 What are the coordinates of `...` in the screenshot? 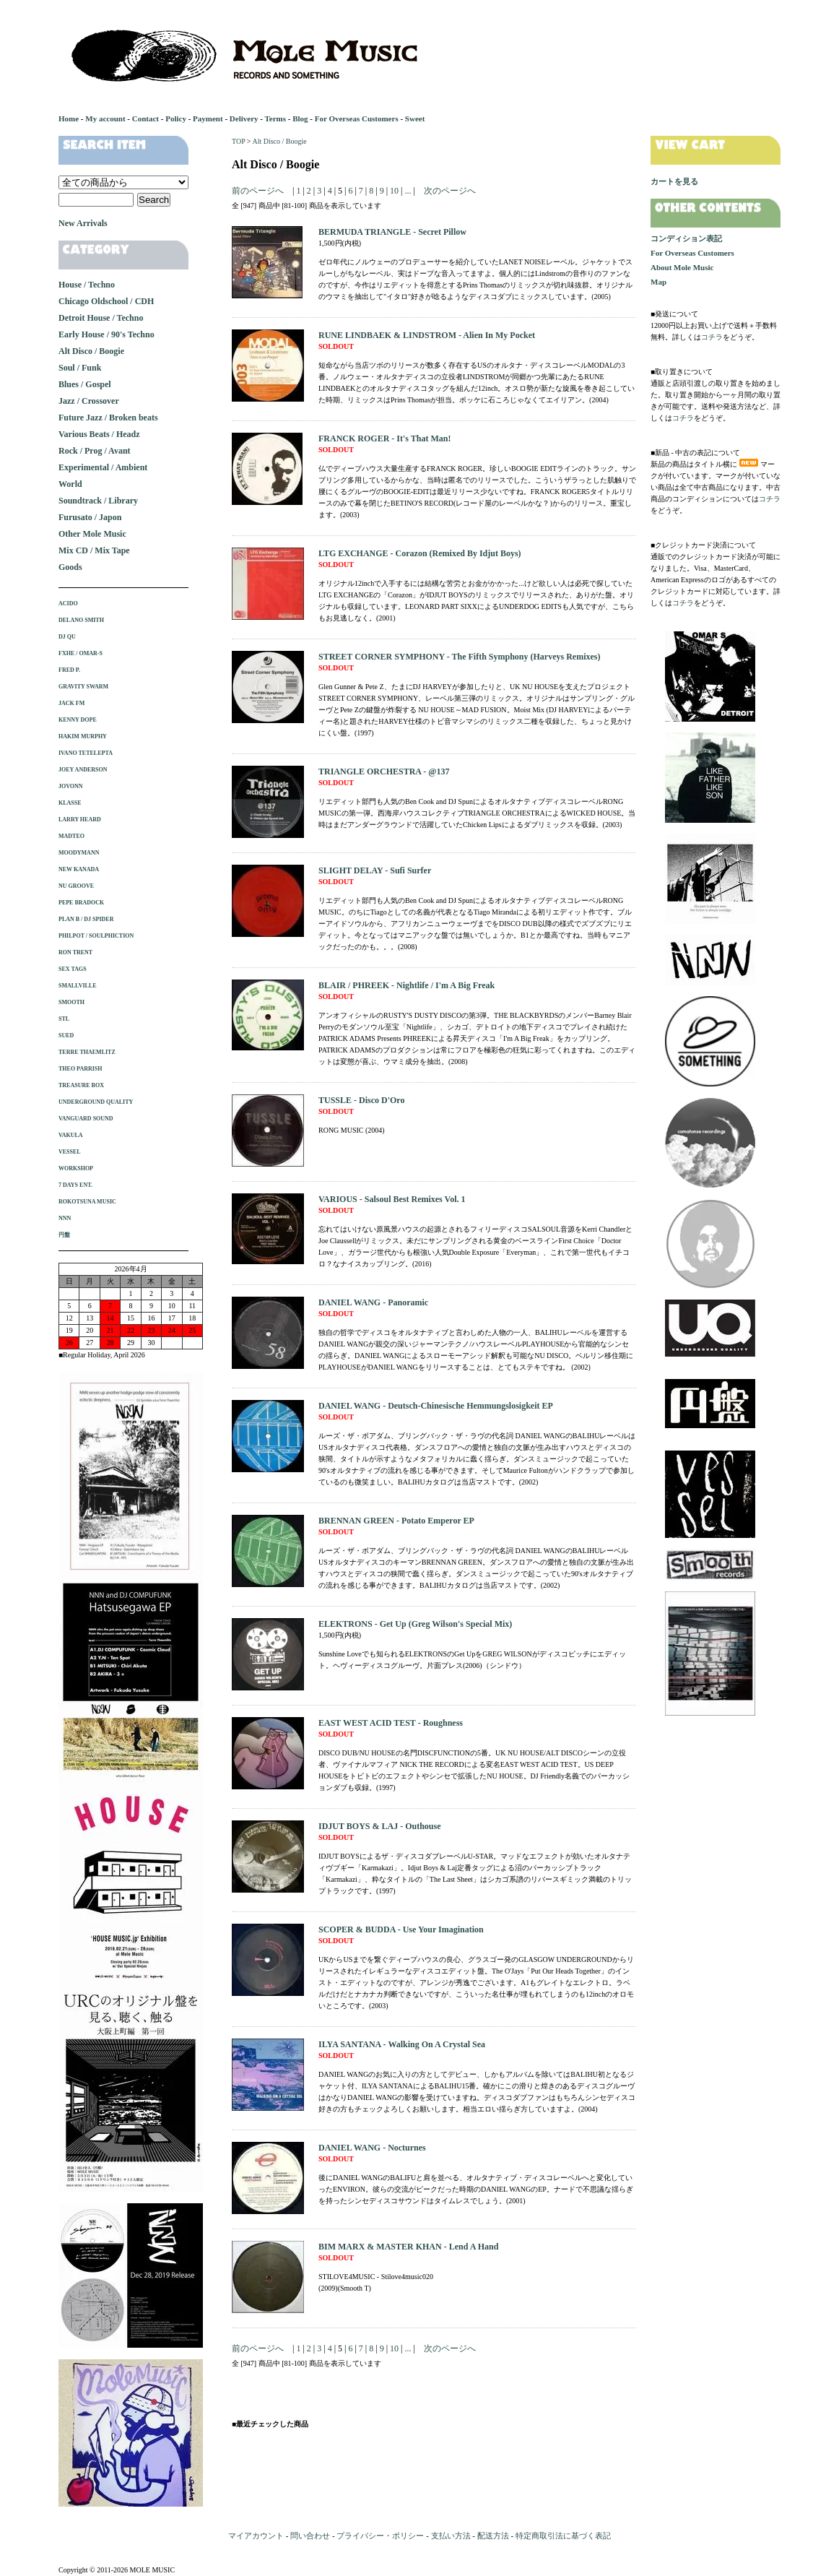 It's located at (406, 191).